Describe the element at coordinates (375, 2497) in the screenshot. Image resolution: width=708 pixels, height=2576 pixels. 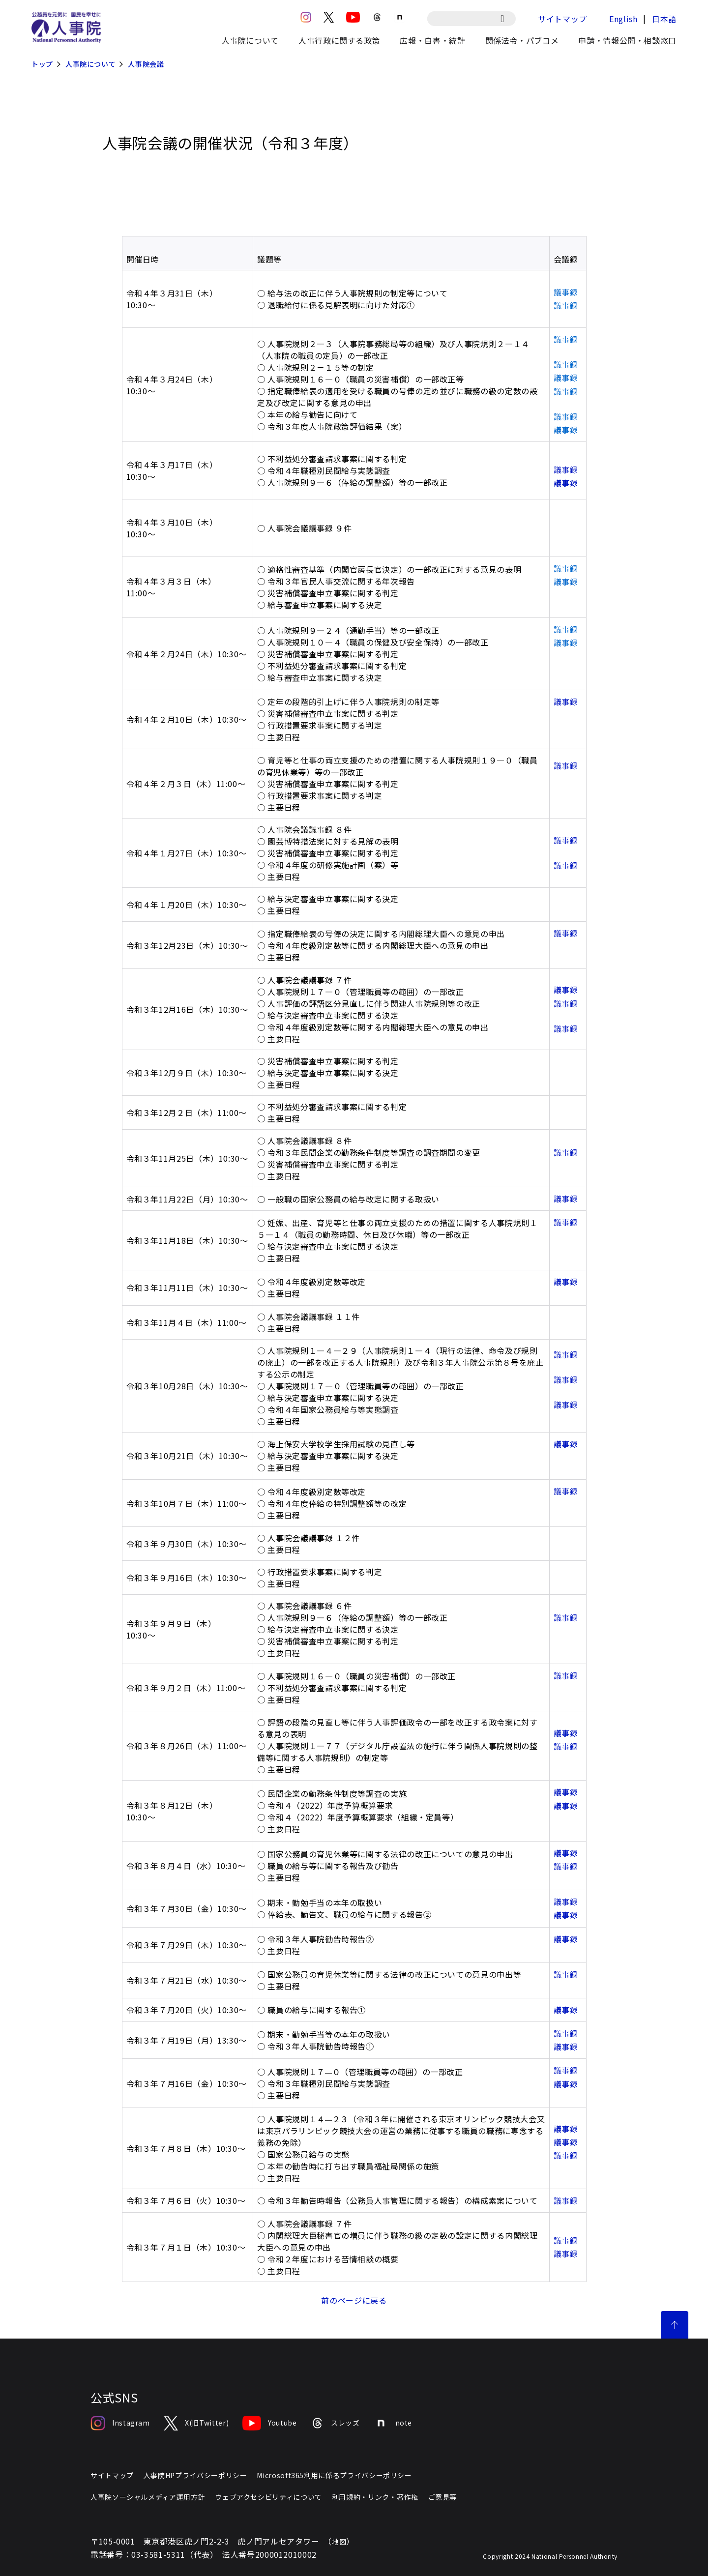
I see `利用規約・リンク・著作権` at that location.